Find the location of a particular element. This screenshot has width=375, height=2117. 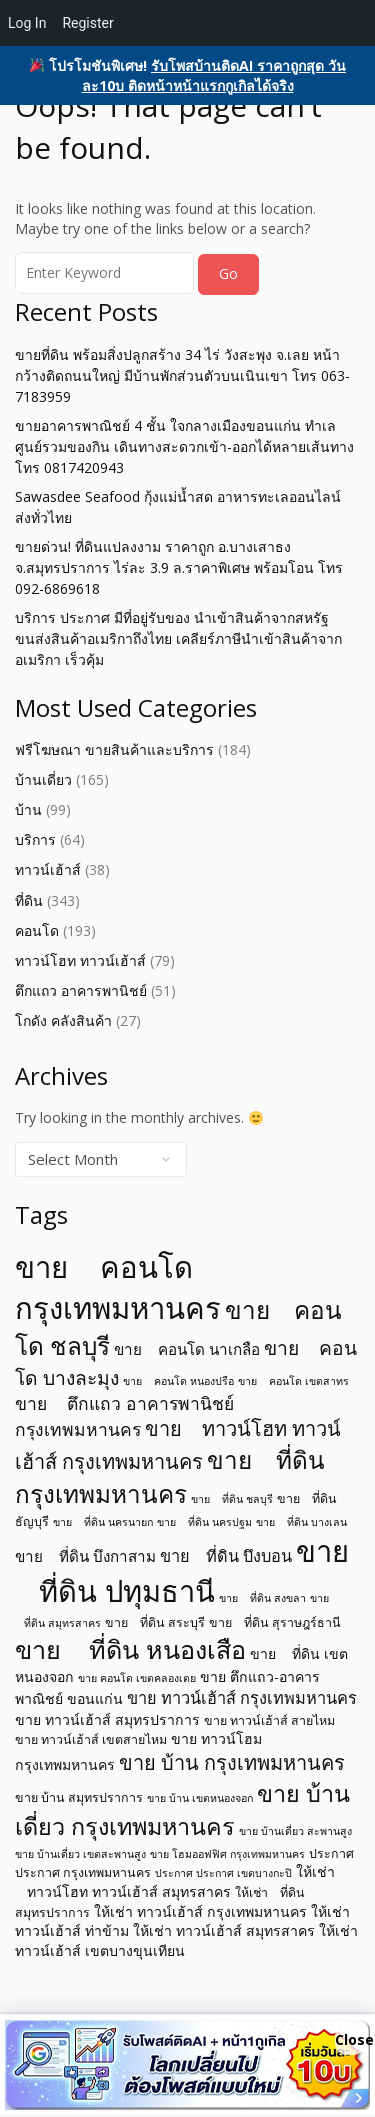

คอนโด is located at coordinates (37, 930).